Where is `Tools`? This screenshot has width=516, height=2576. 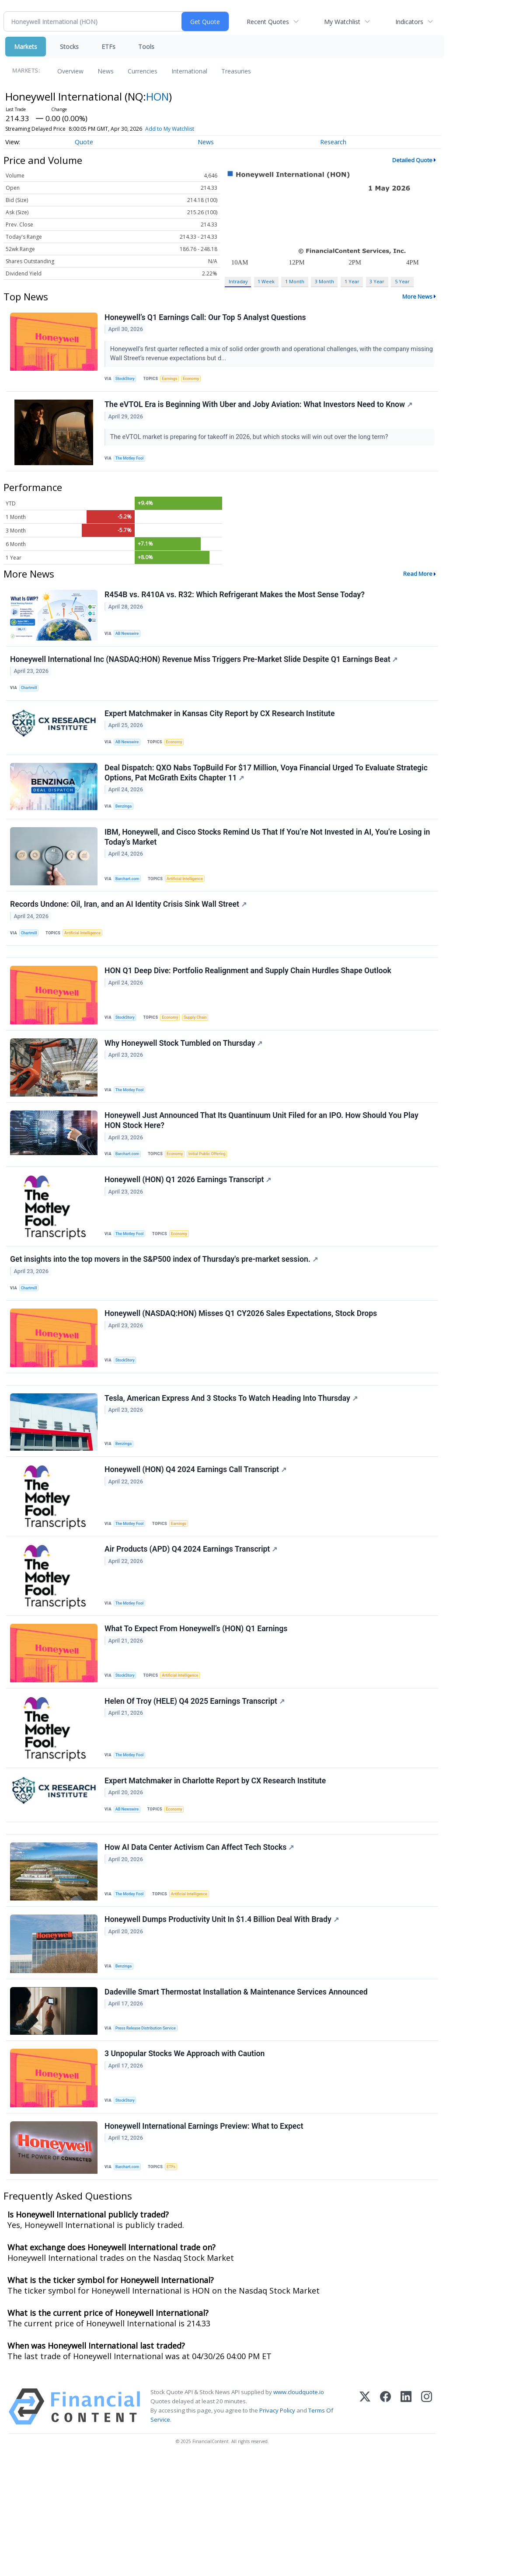 Tools is located at coordinates (146, 46).